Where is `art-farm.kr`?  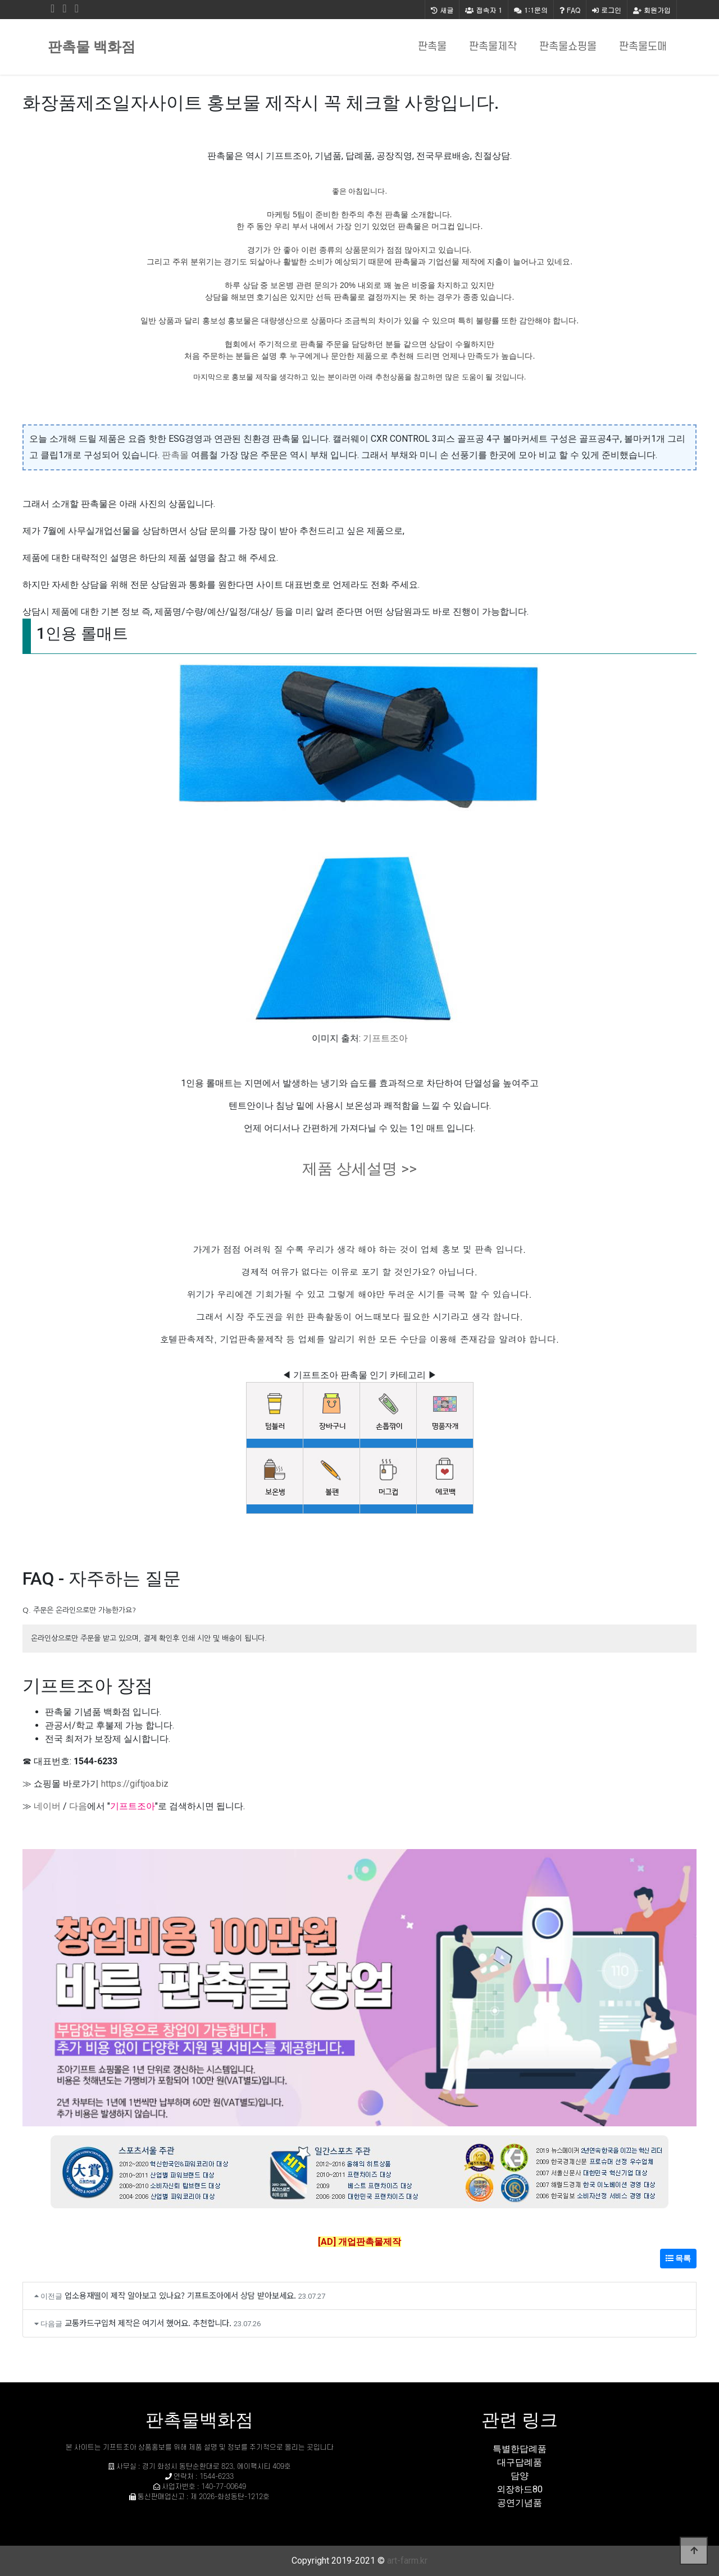 art-farm.kr is located at coordinates (407, 2560).